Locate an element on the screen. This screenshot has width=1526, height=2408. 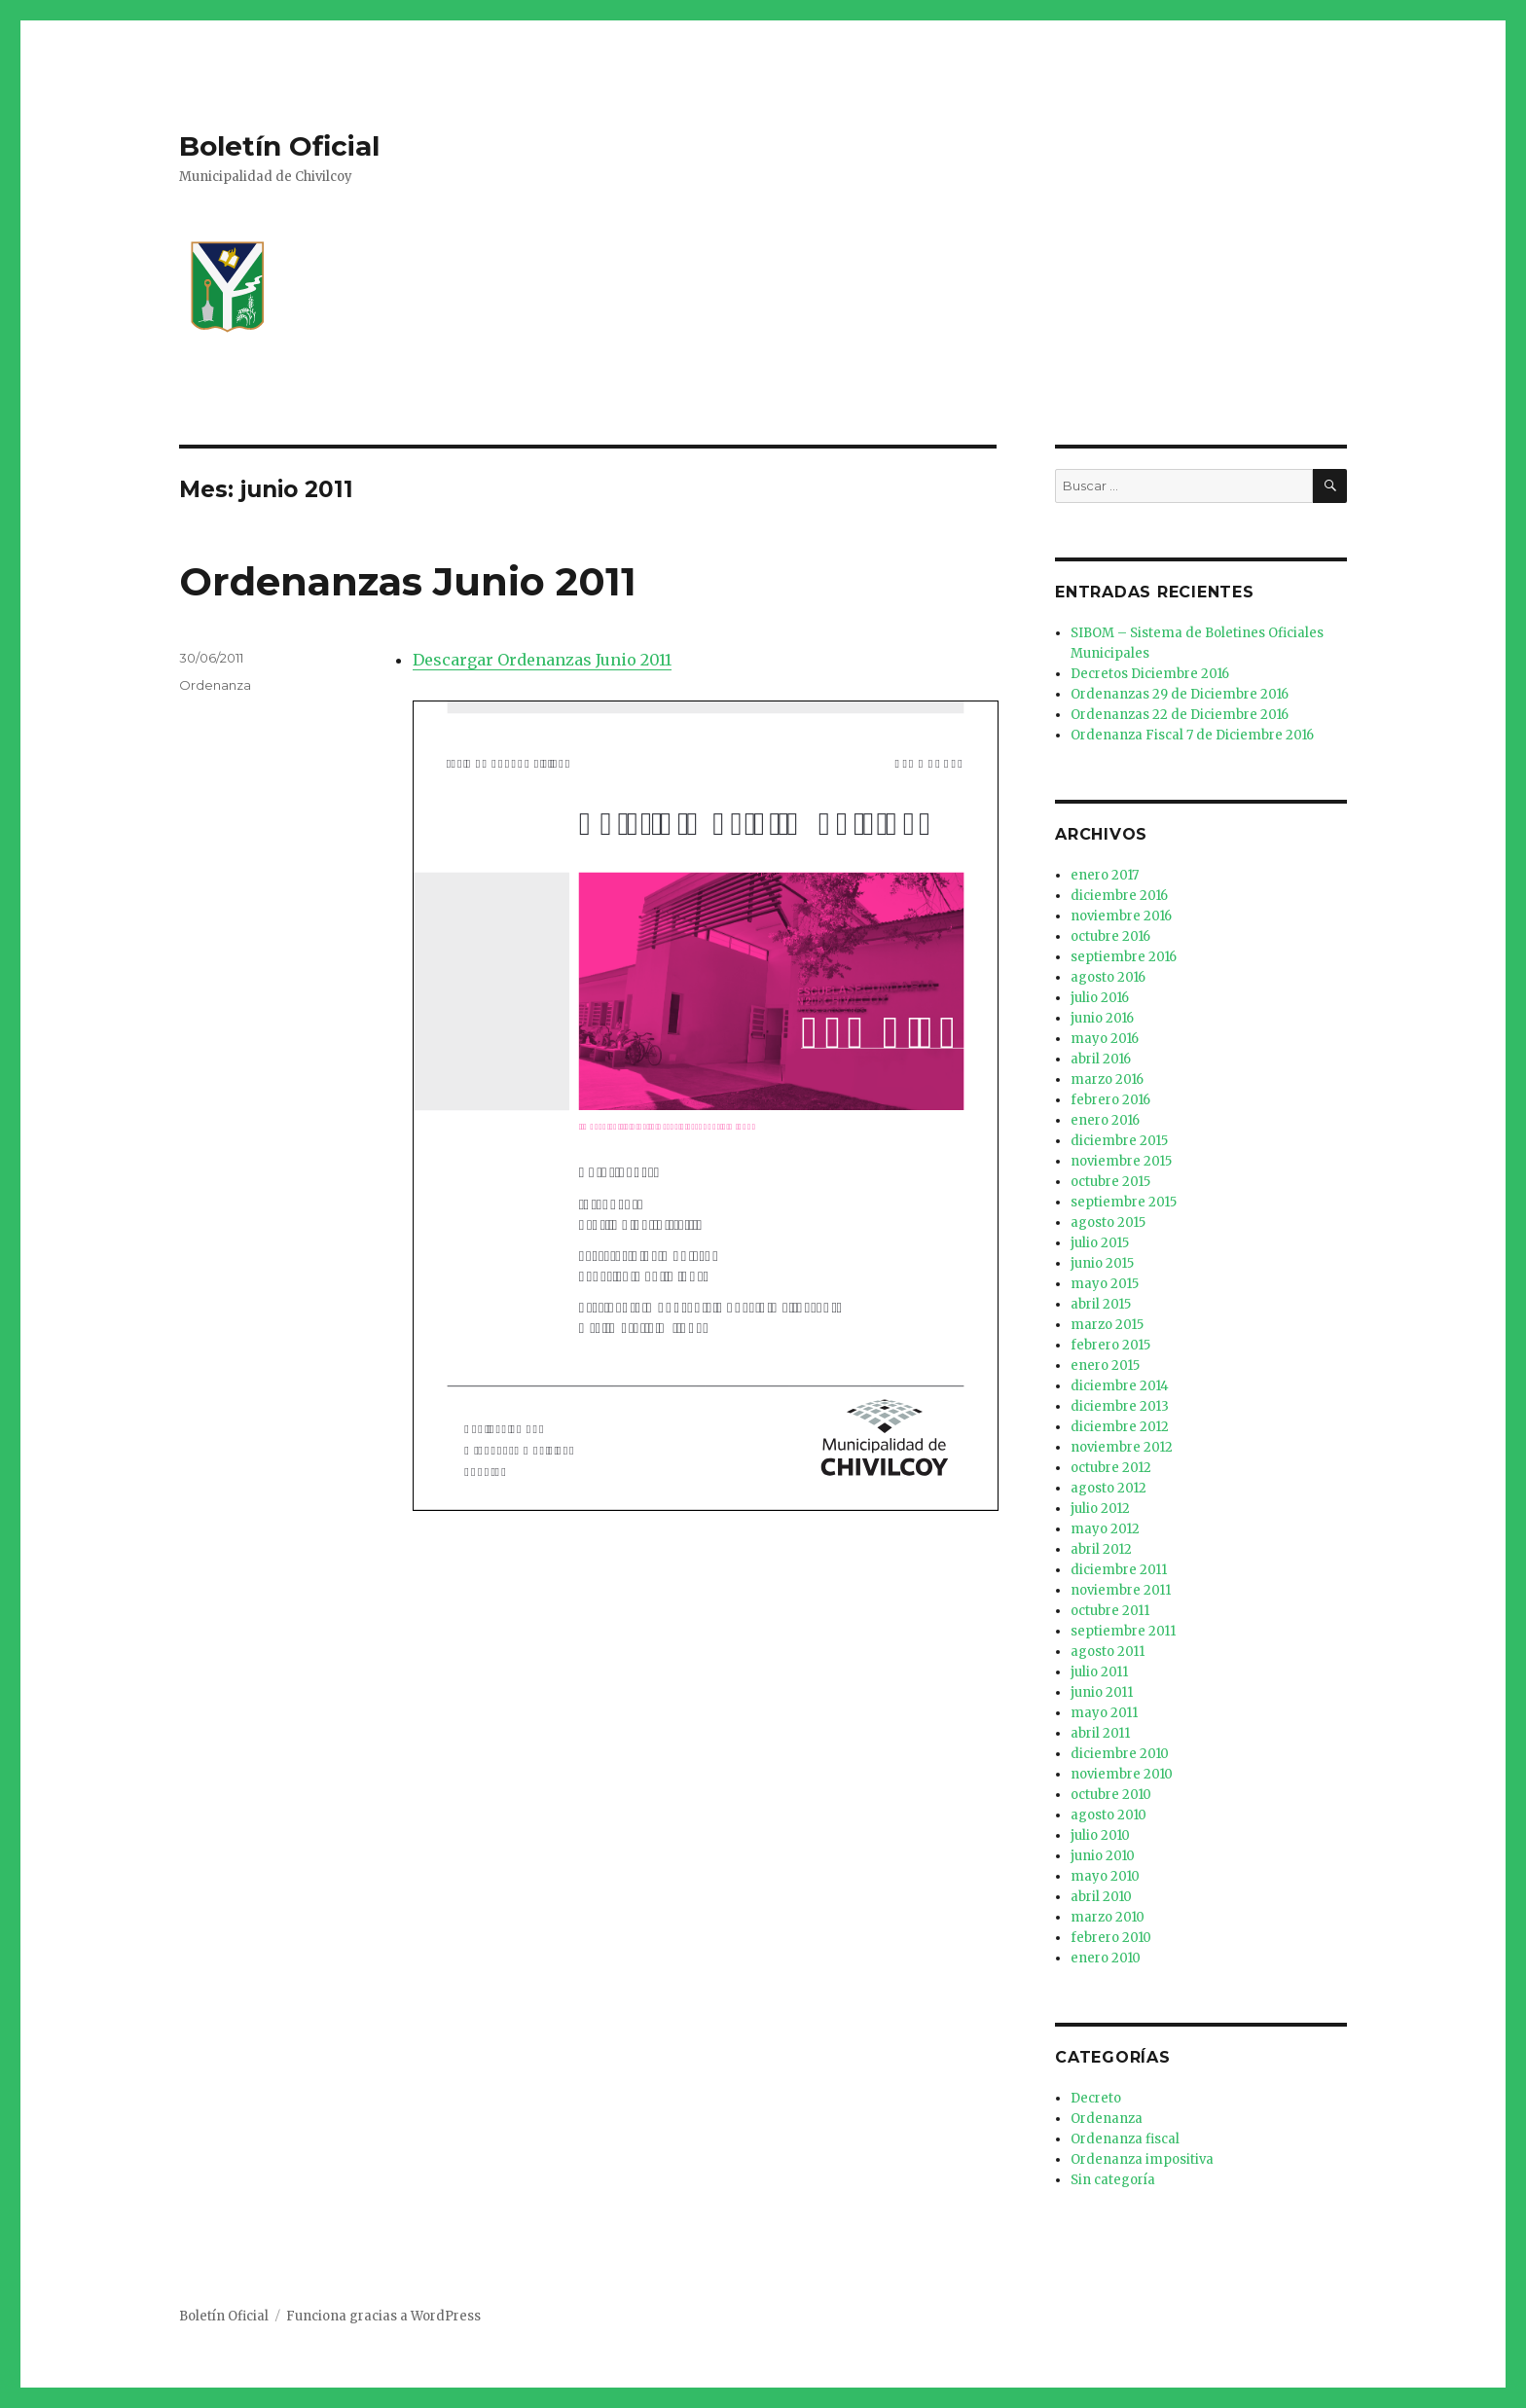
diciembre 2010 is located at coordinates (1120, 1753).